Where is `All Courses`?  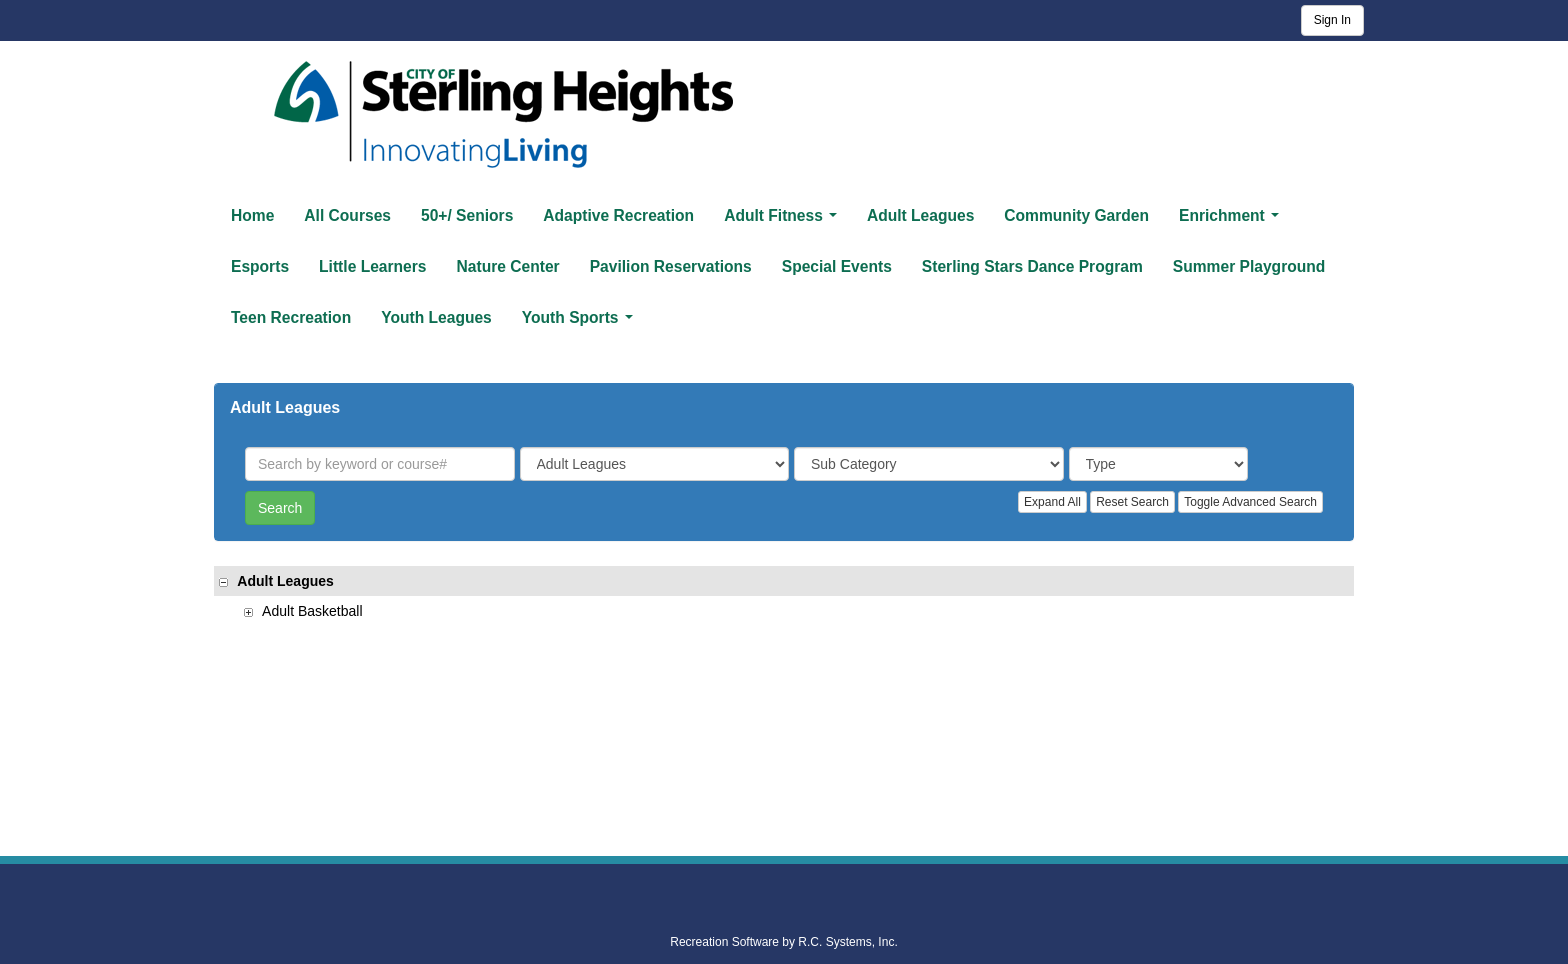
All Courses is located at coordinates (347, 215).